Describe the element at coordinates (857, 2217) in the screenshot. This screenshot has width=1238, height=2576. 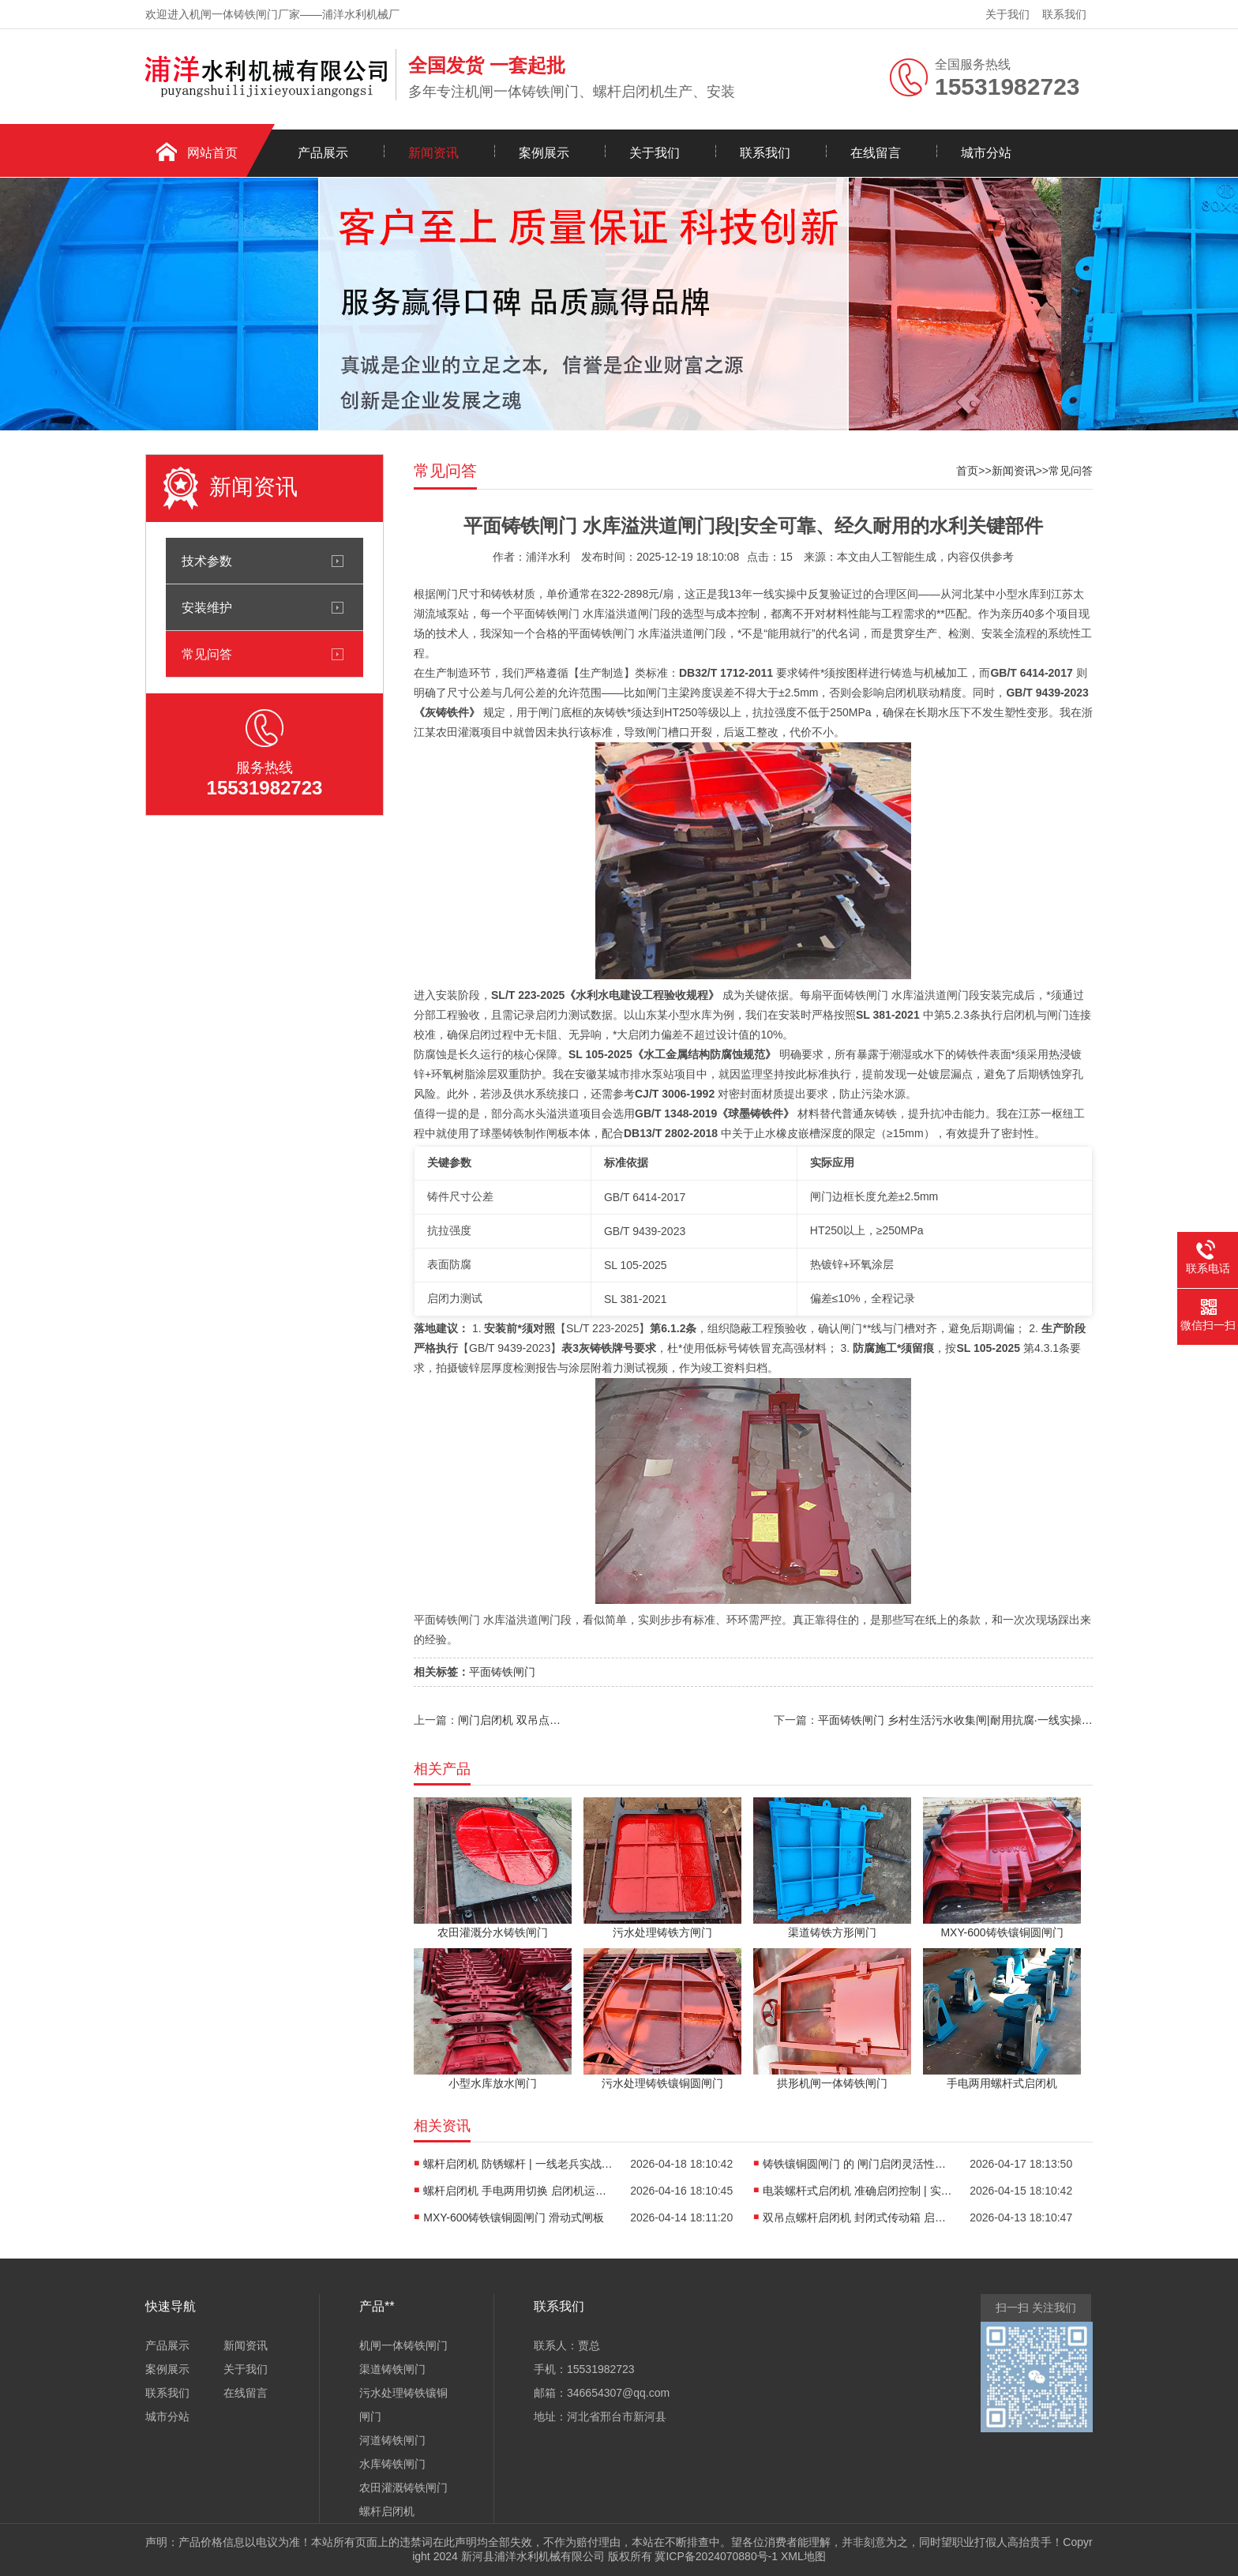
I see `双吊点螺杆启闭机 封闭式传动箱 启闭机行程调节方案` at that location.